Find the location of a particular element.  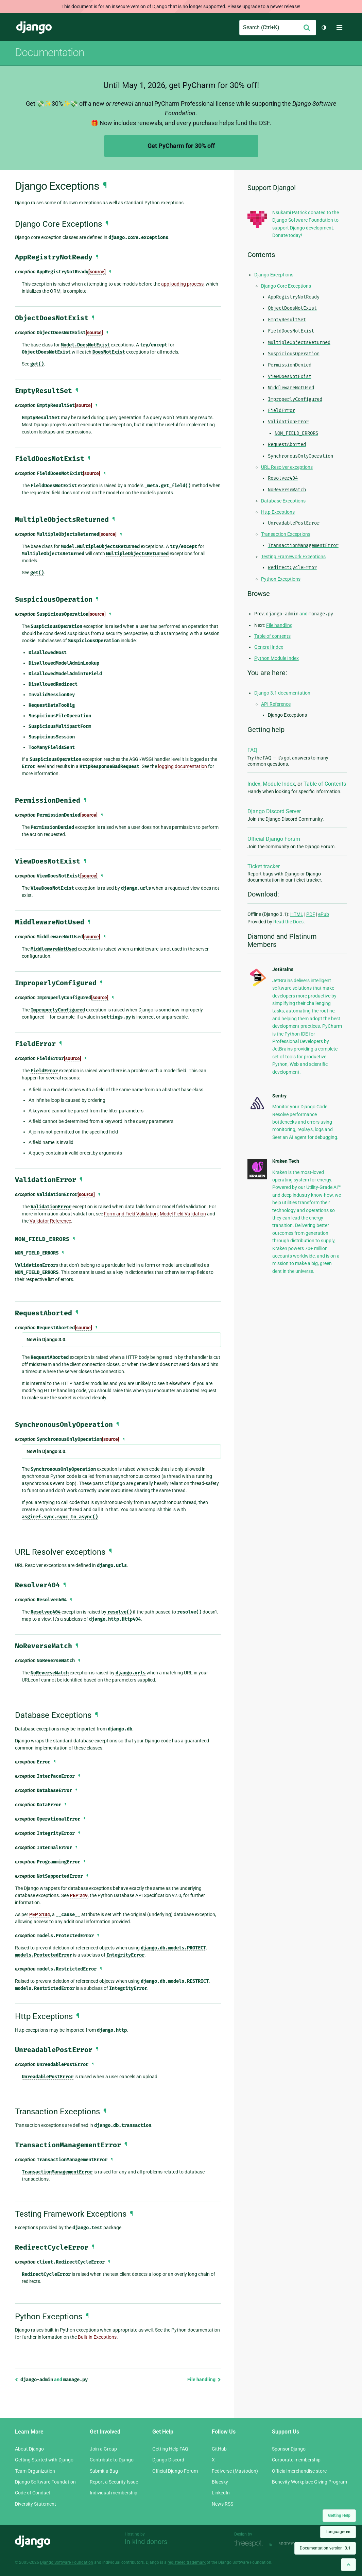

Index is located at coordinates (253, 784).